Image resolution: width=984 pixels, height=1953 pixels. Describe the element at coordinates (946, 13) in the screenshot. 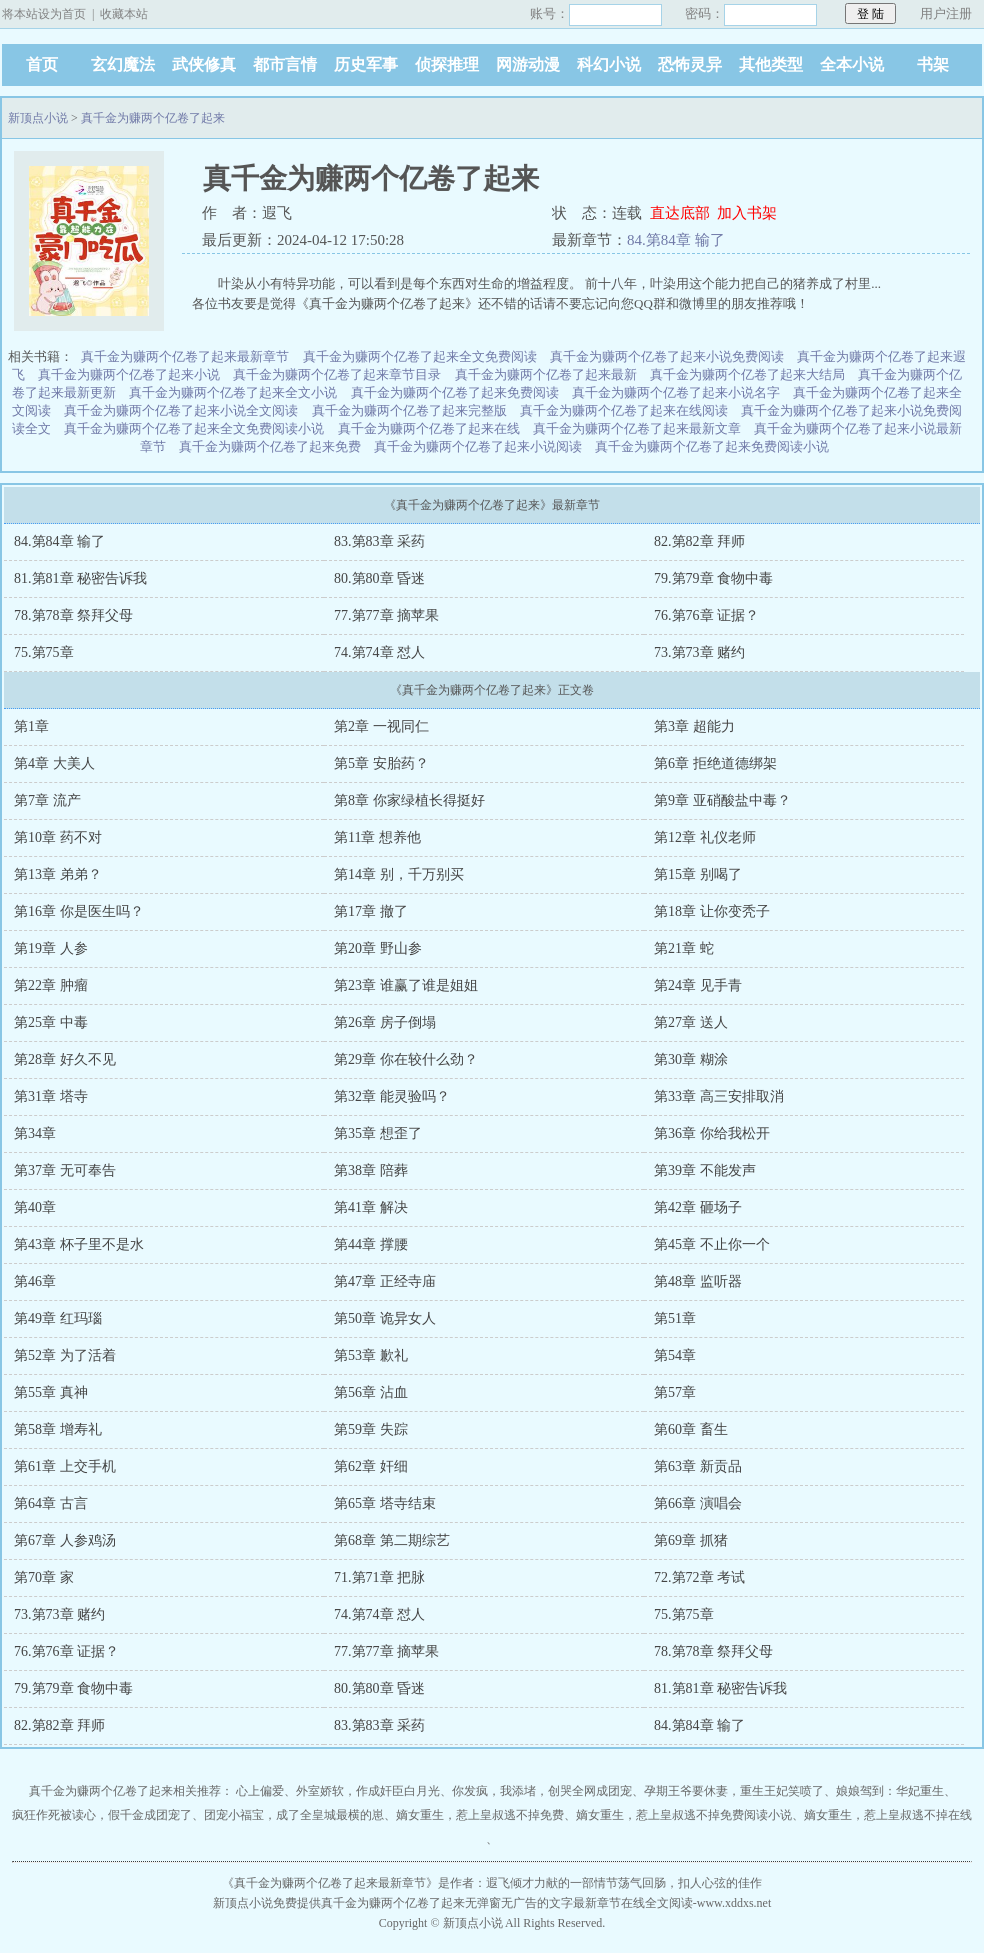

I see `用户注册` at that location.